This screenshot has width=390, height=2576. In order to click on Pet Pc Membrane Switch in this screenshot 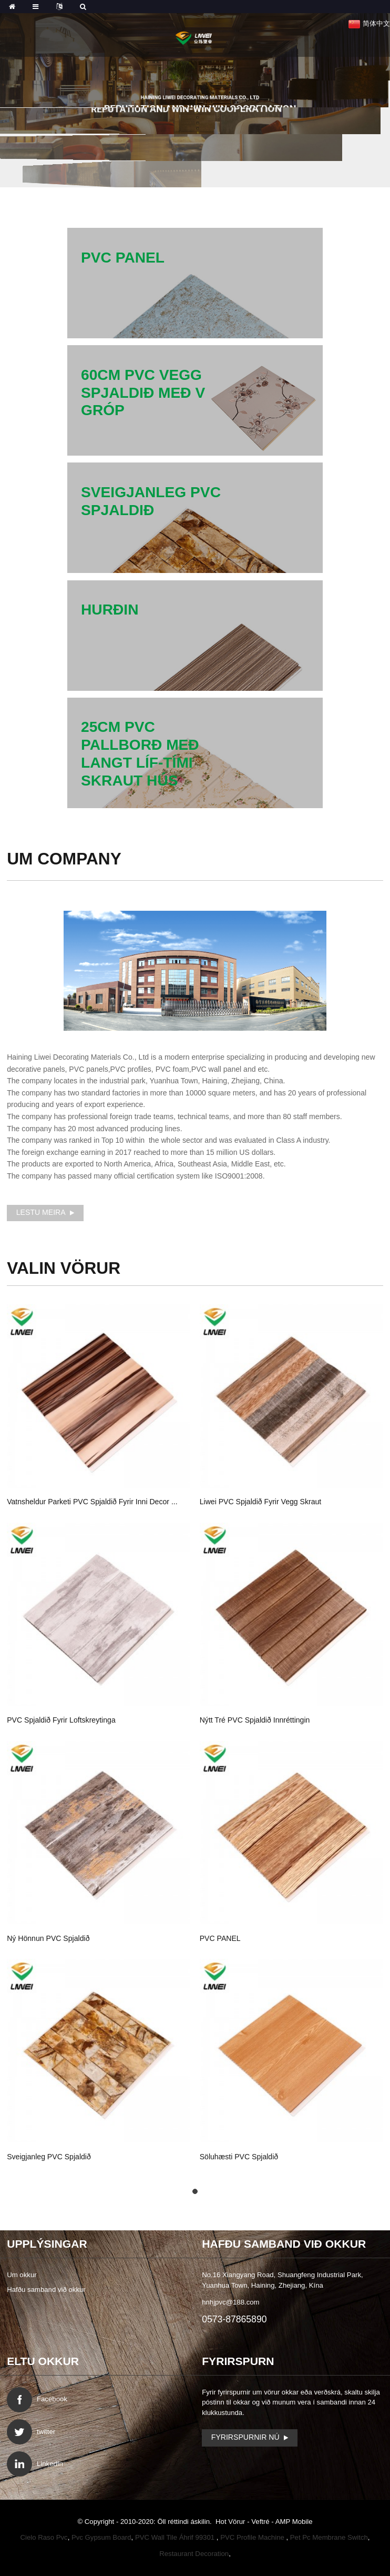, I will do `click(329, 2537)`.